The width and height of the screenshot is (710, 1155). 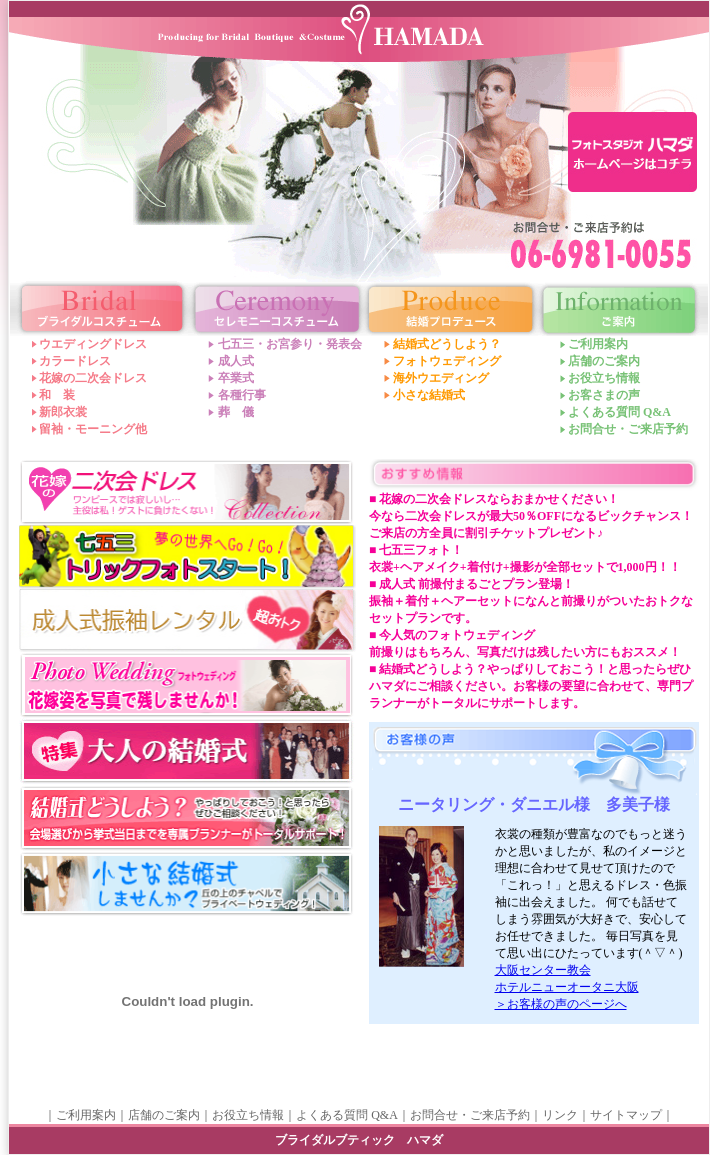 I want to click on 新郎衣裳, so click(x=63, y=412).